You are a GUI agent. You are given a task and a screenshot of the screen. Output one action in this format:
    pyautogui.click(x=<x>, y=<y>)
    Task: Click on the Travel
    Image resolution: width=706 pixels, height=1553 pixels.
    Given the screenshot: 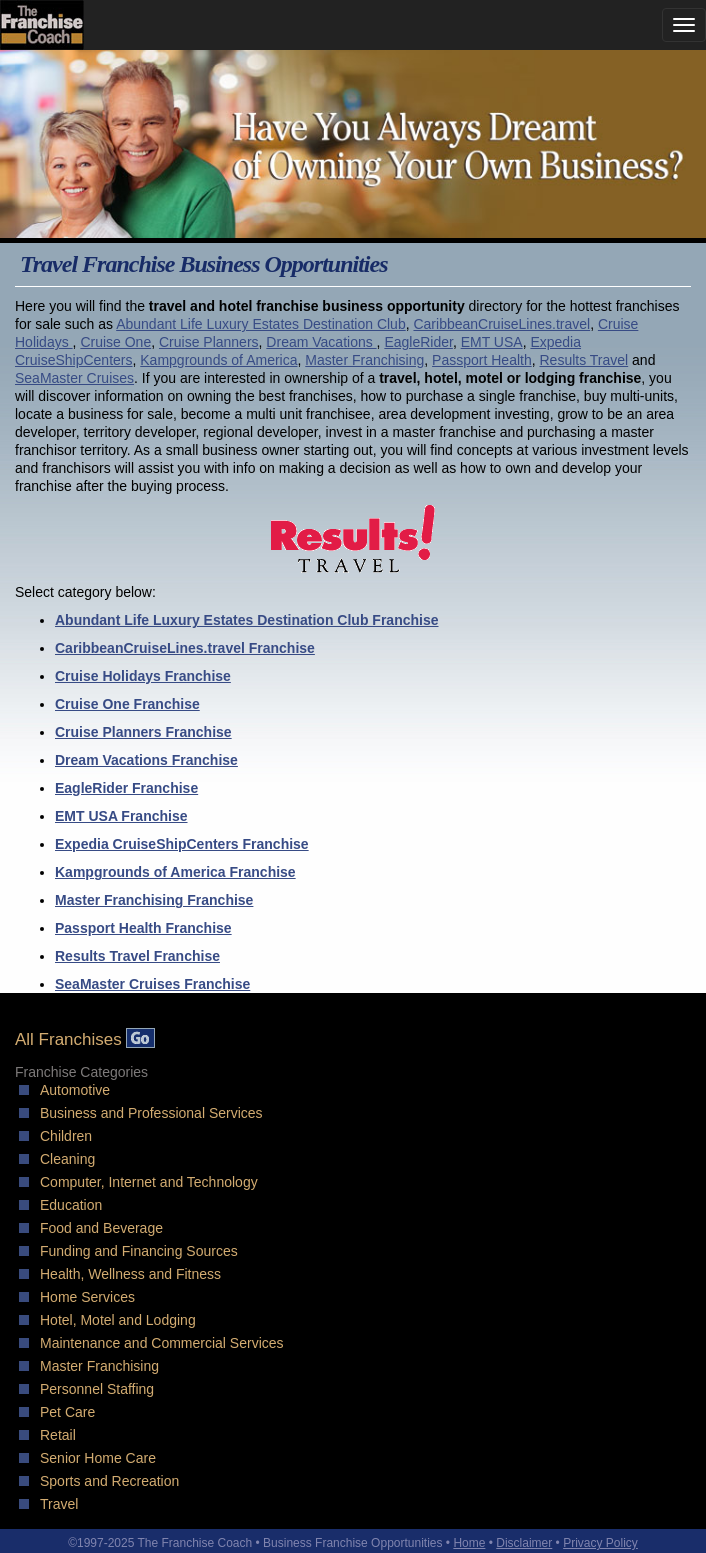 What is the action you would take?
    pyautogui.click(x=59, y=1504)
    